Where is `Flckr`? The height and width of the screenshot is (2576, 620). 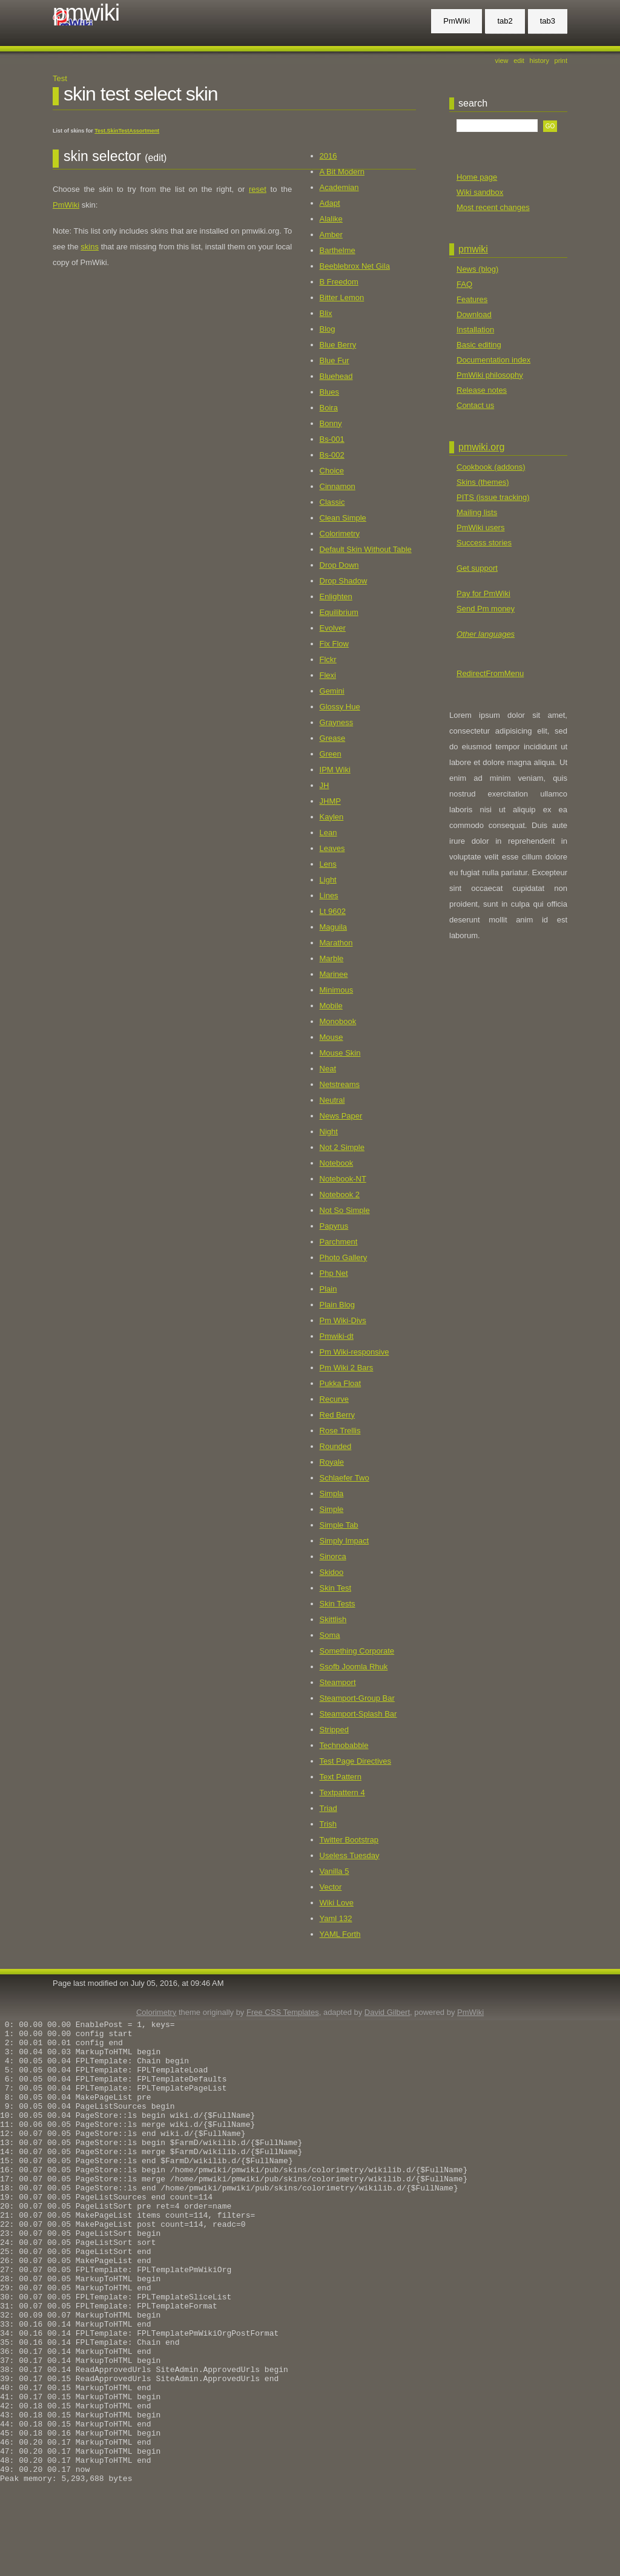
Flckr is located at coordinates (328, 659).